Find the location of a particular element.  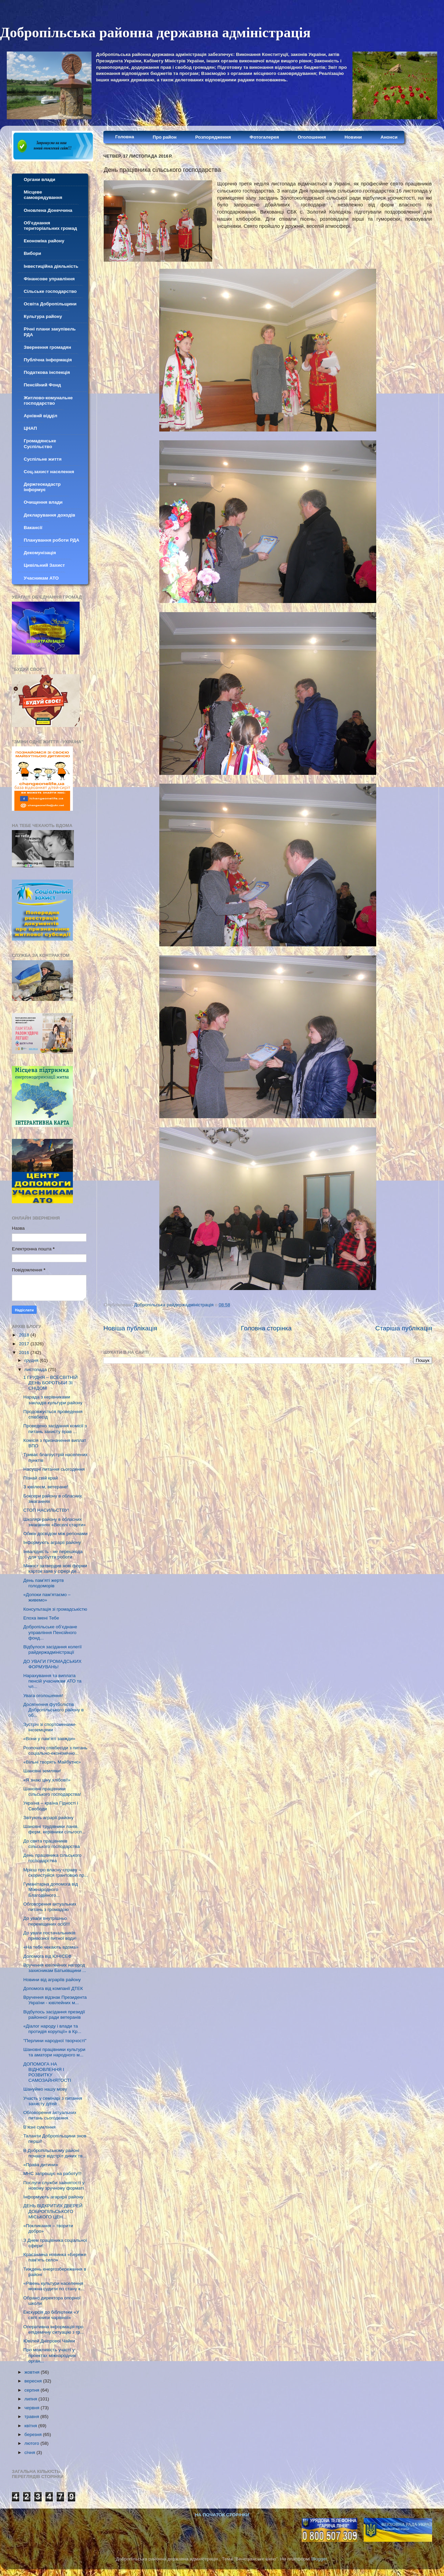

До уваги постачальників привозної питної води! is located at coordinates (50, 1935).